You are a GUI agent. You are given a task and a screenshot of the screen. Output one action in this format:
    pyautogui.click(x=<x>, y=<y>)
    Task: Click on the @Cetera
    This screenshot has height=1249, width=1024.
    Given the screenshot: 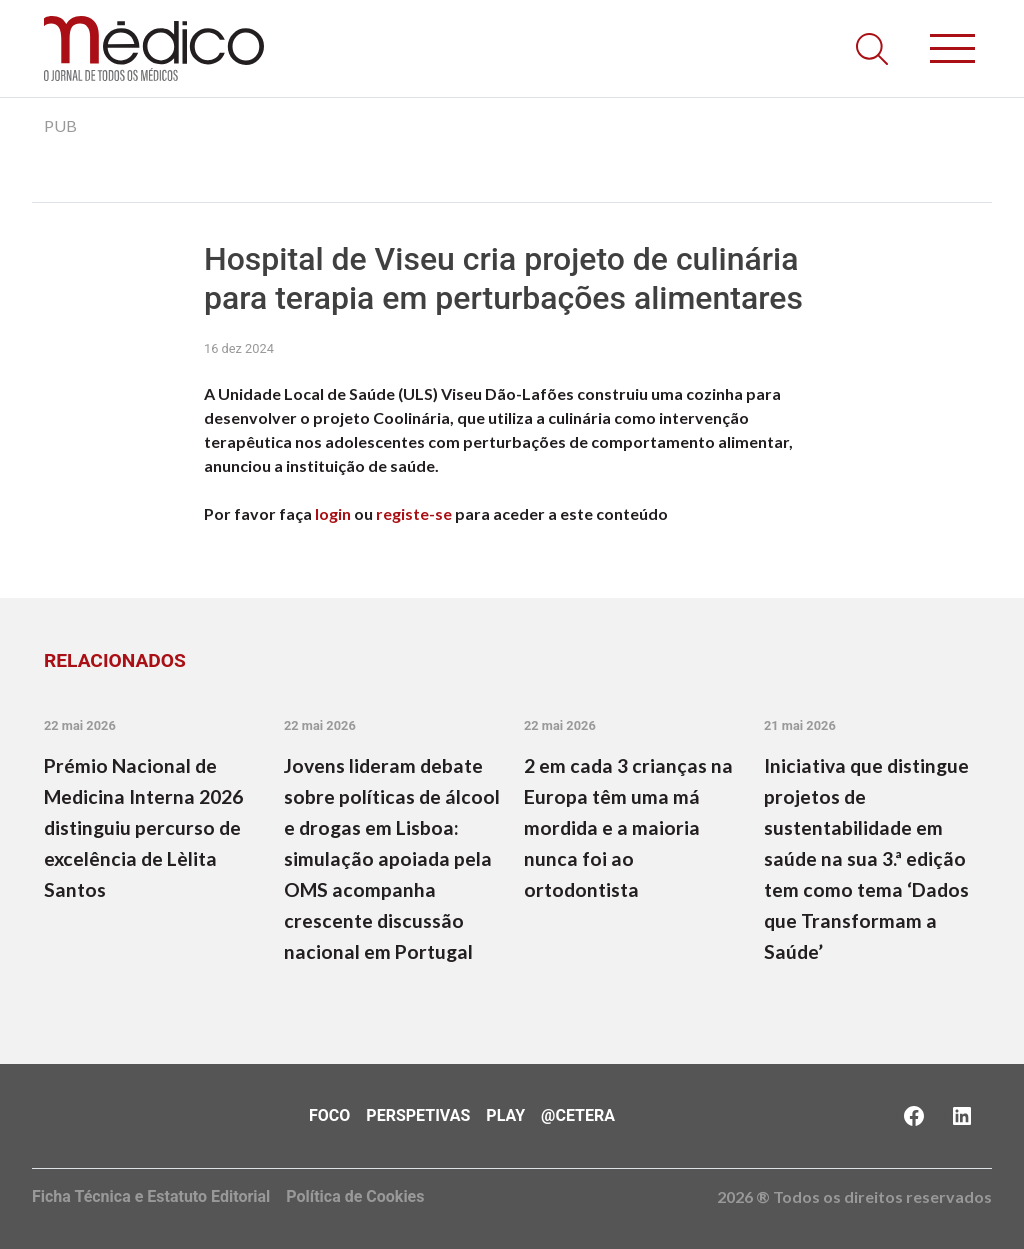 What is the action you would take?
    pyautogui.click(x=578, y=1115)
    